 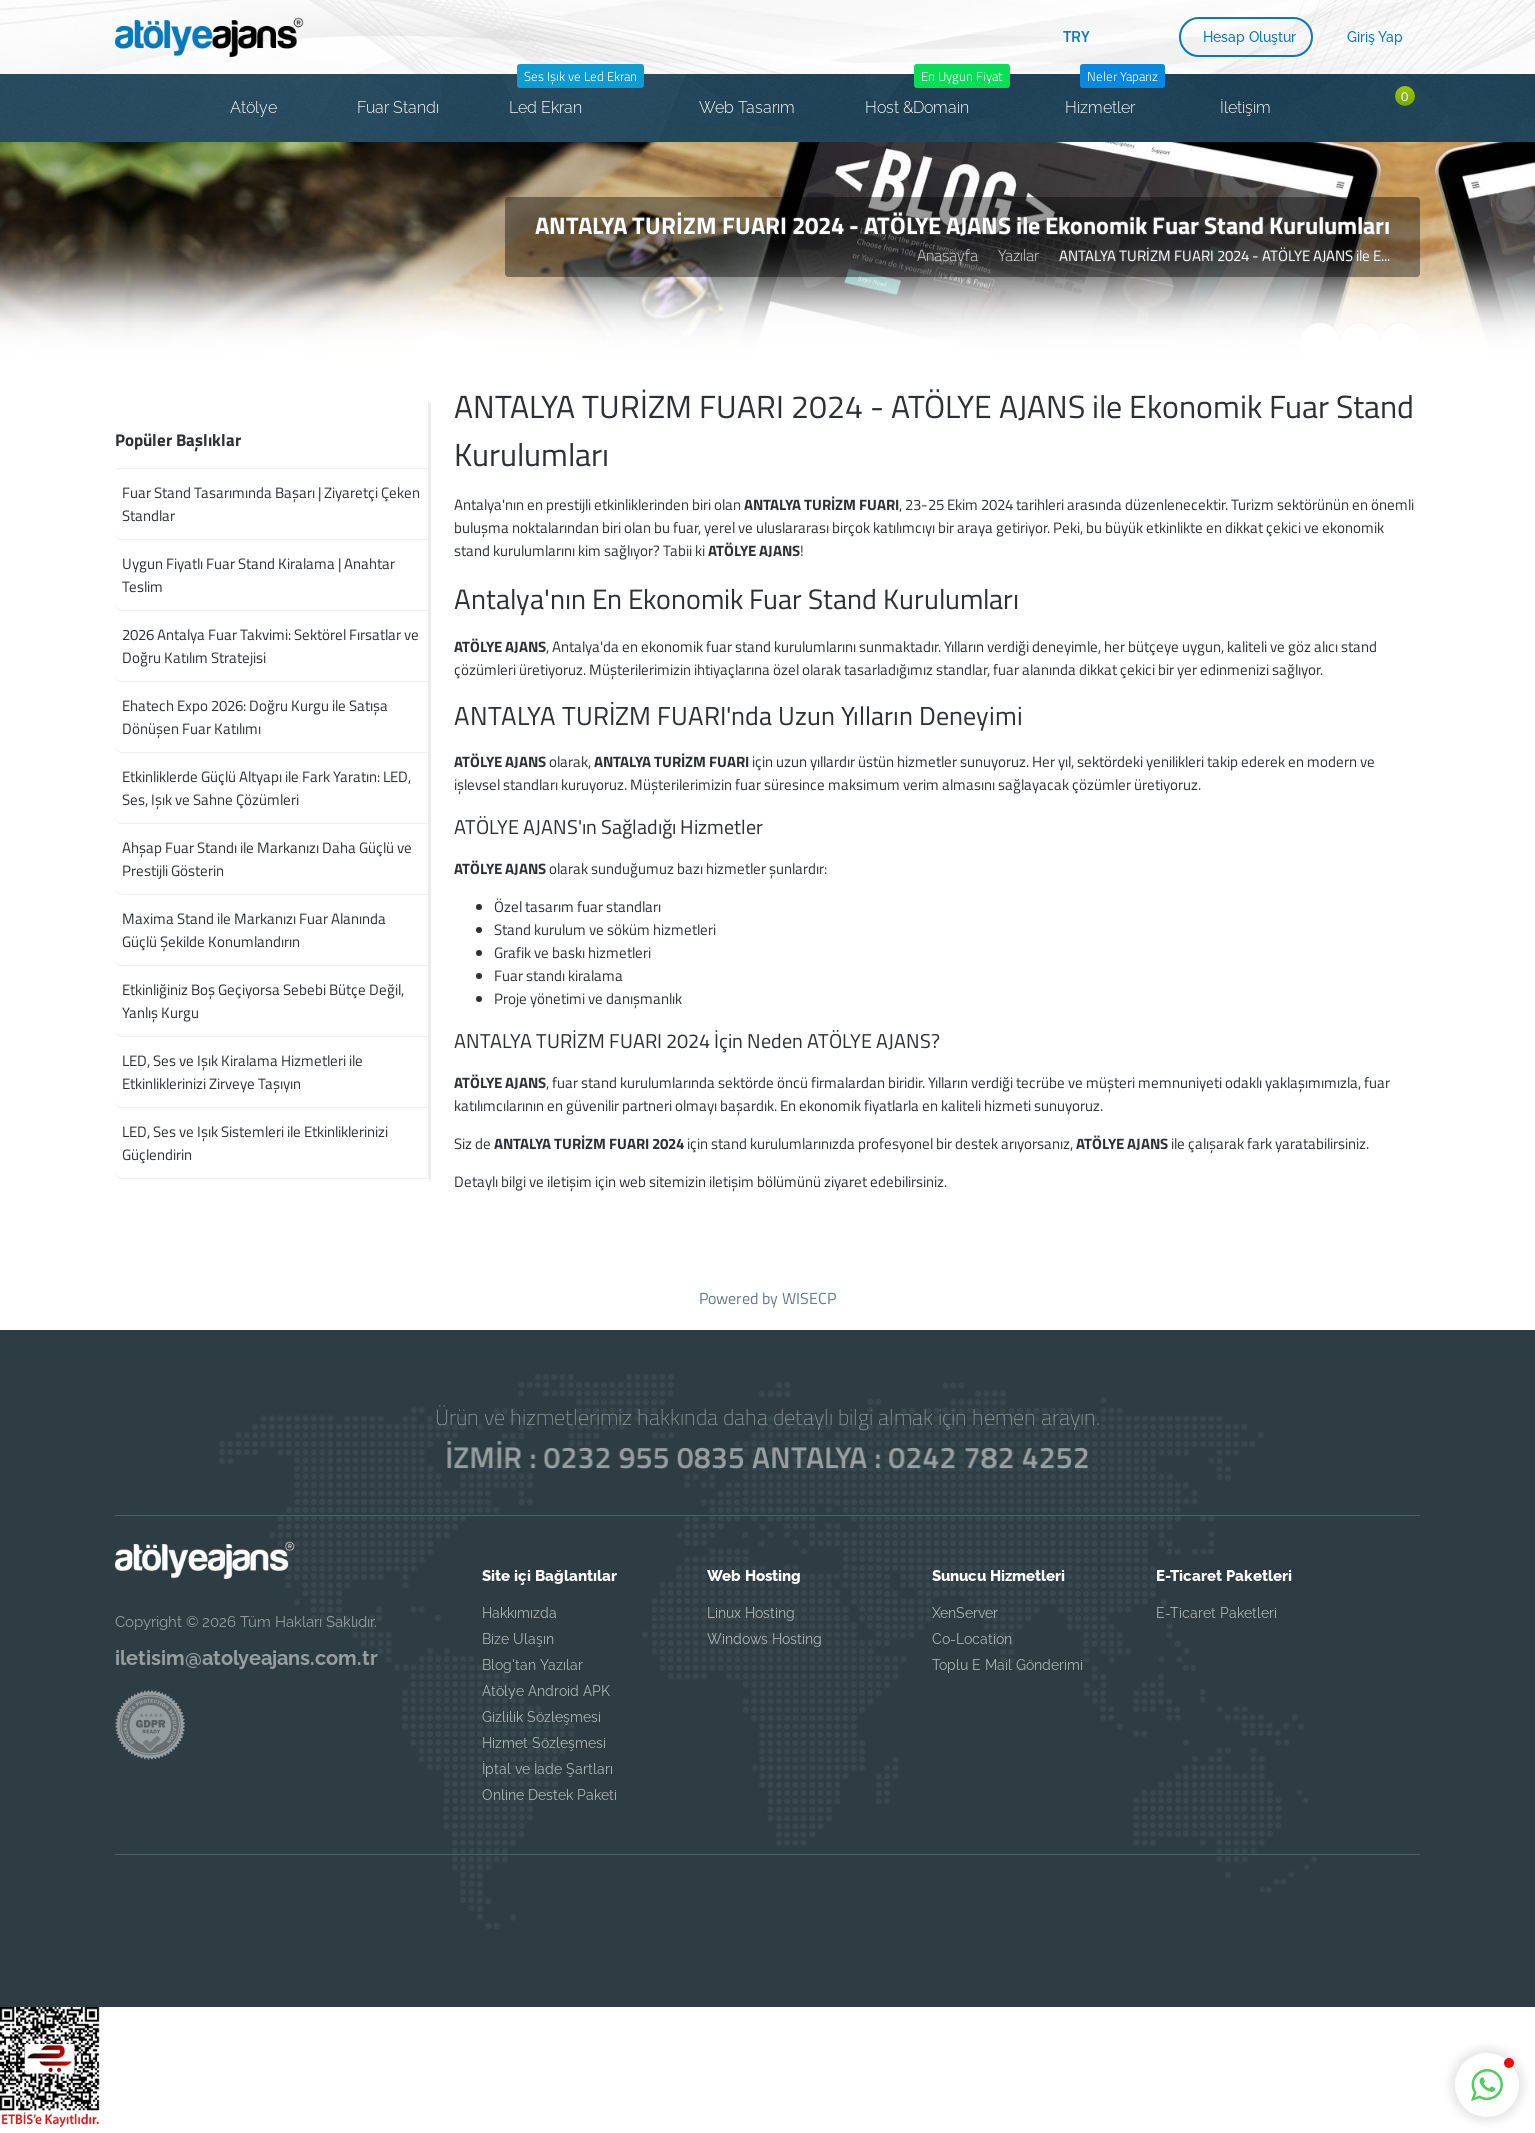 What do you see at coordinates (532, 1665) in the screenshot?
I see `Blog'tan Yazılar` at bounding box center [532, 1665].